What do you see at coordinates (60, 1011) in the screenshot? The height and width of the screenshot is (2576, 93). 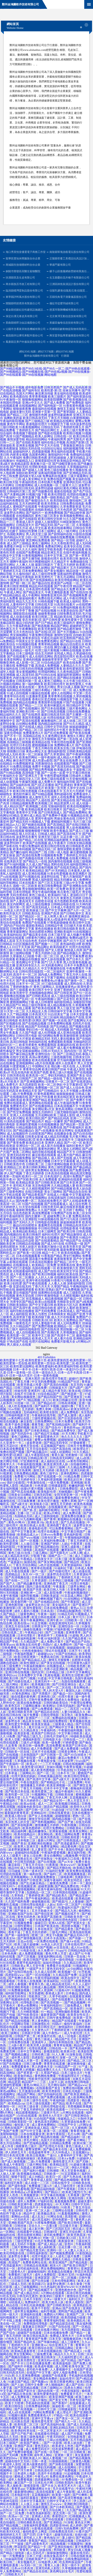 I see `日韩丝袜中文字幕` at bounding box center [60, 1011].